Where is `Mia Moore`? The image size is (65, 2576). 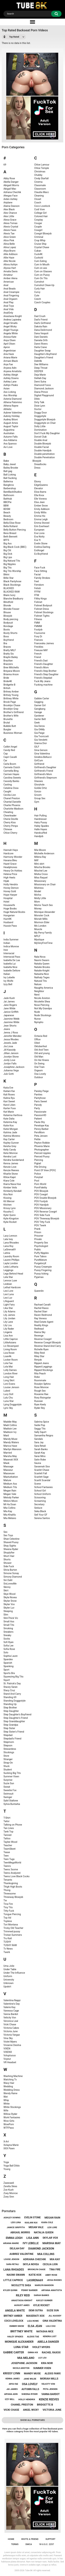
Mia Moore is located at coordinates (40, 850).